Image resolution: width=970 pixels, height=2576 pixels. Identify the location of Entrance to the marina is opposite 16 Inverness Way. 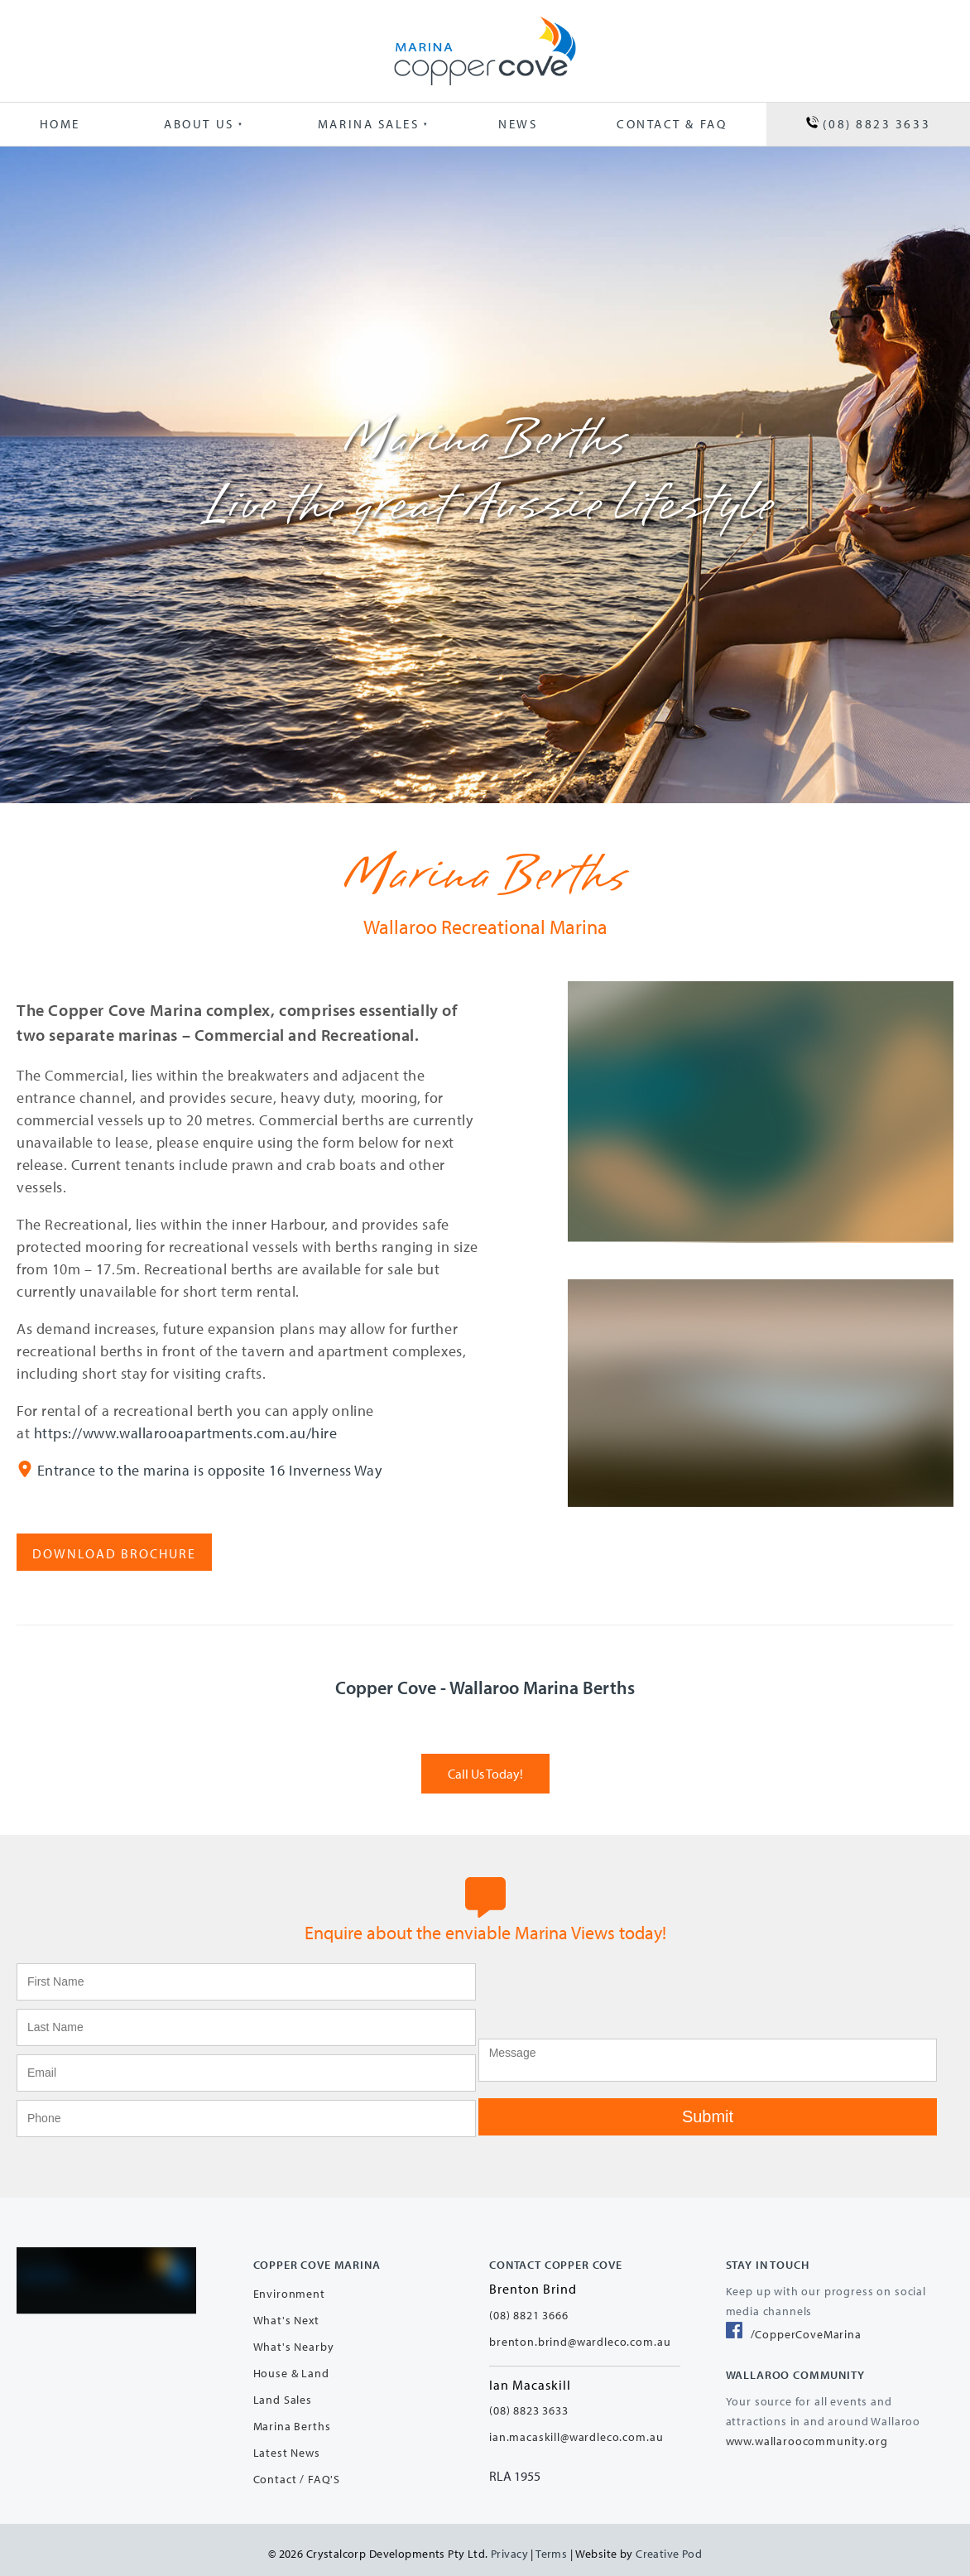
(209, 1470).